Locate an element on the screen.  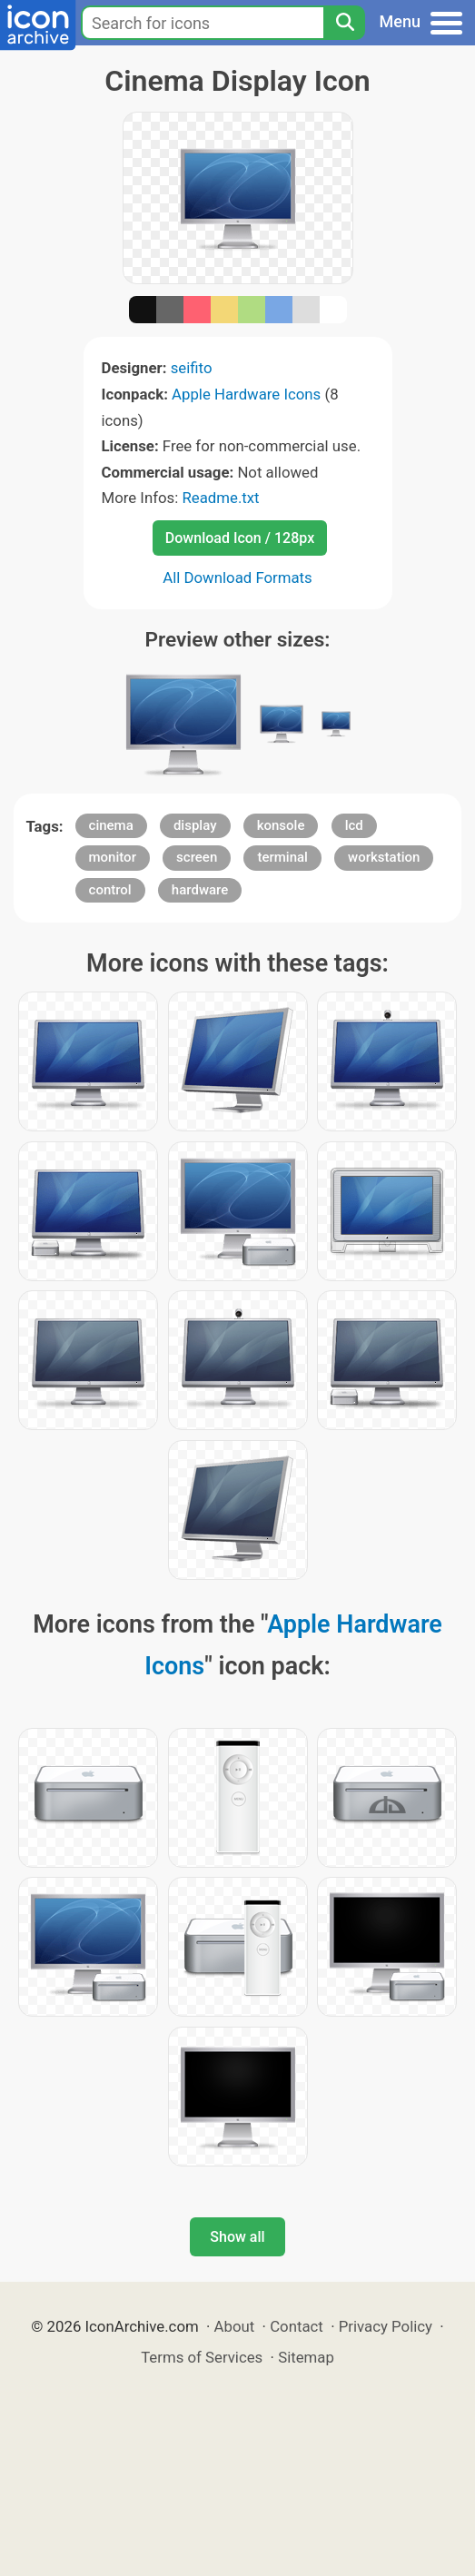
seifito is located at coordinates (192, 368).